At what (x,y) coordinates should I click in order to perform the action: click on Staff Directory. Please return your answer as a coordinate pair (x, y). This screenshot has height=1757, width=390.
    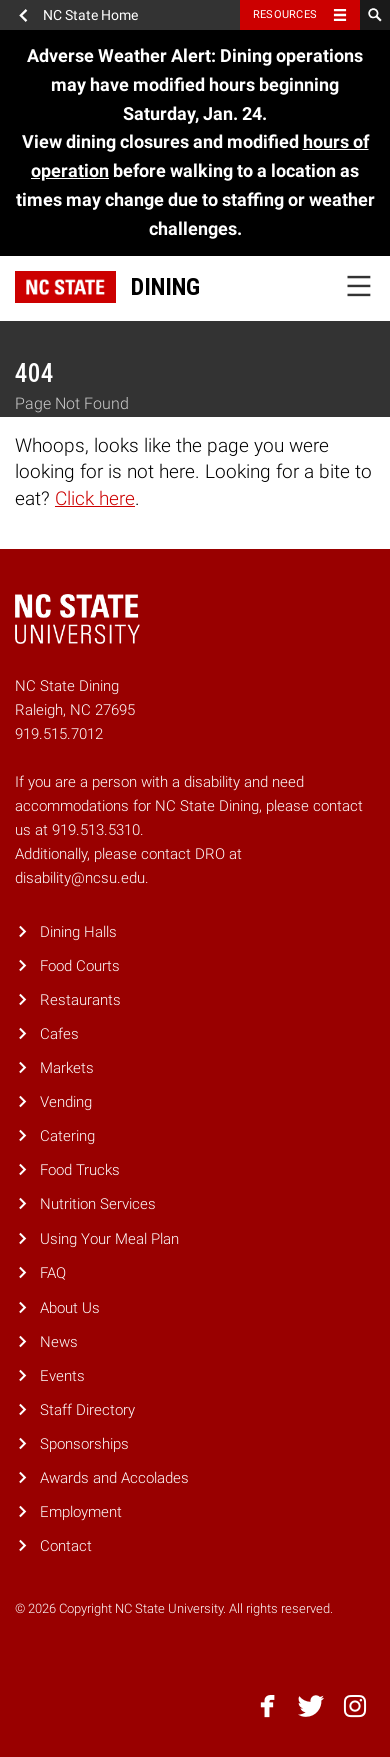
    Looking at the image, I should click on (87, 1410).